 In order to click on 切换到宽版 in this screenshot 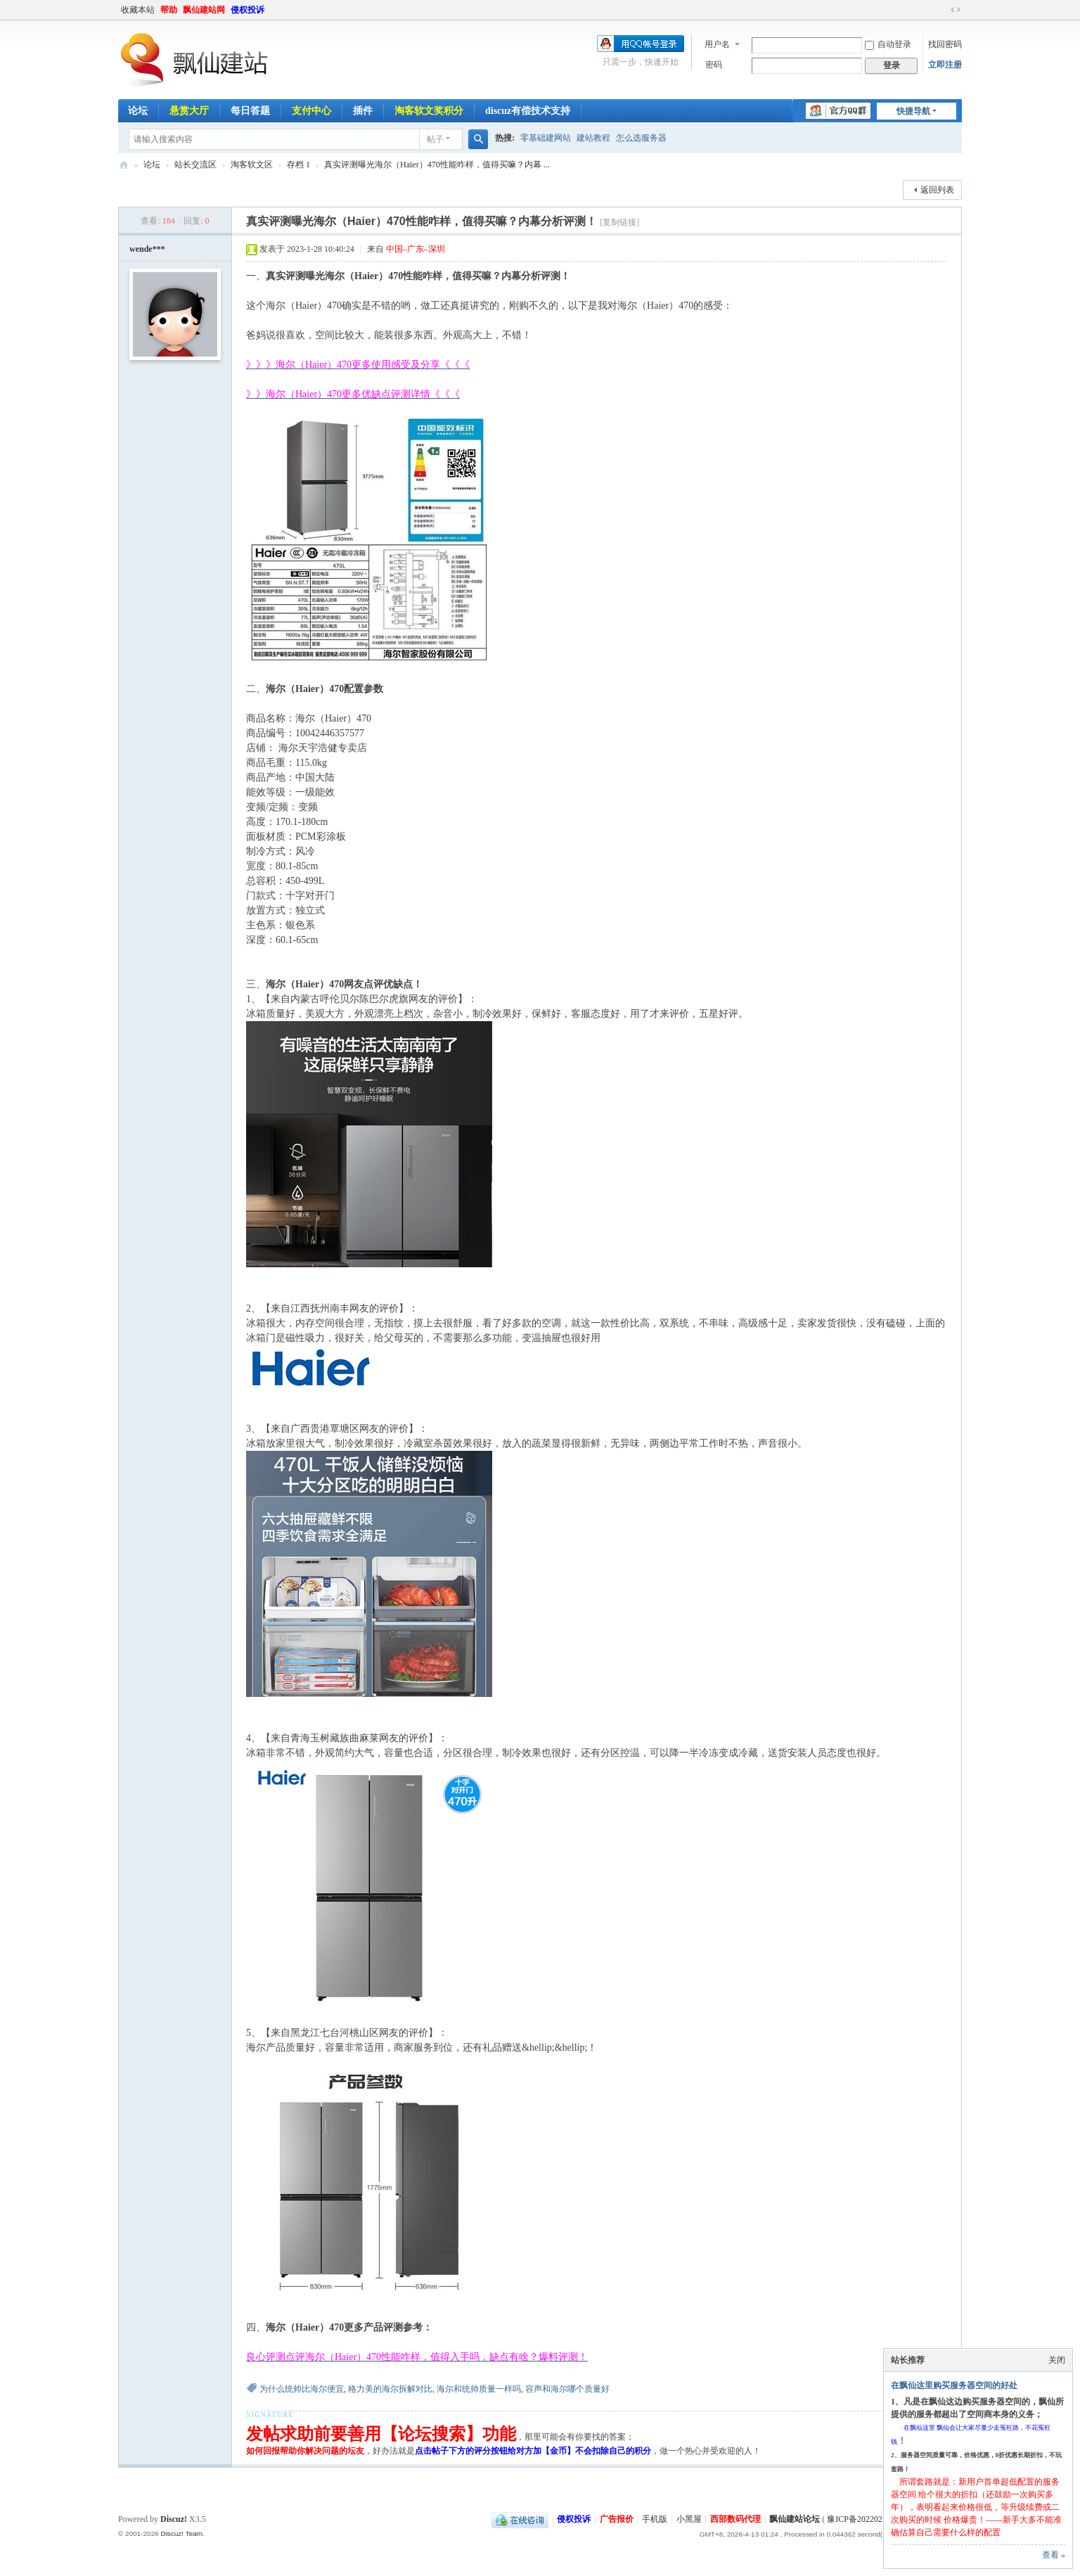, I will do `click(955, 10)`.